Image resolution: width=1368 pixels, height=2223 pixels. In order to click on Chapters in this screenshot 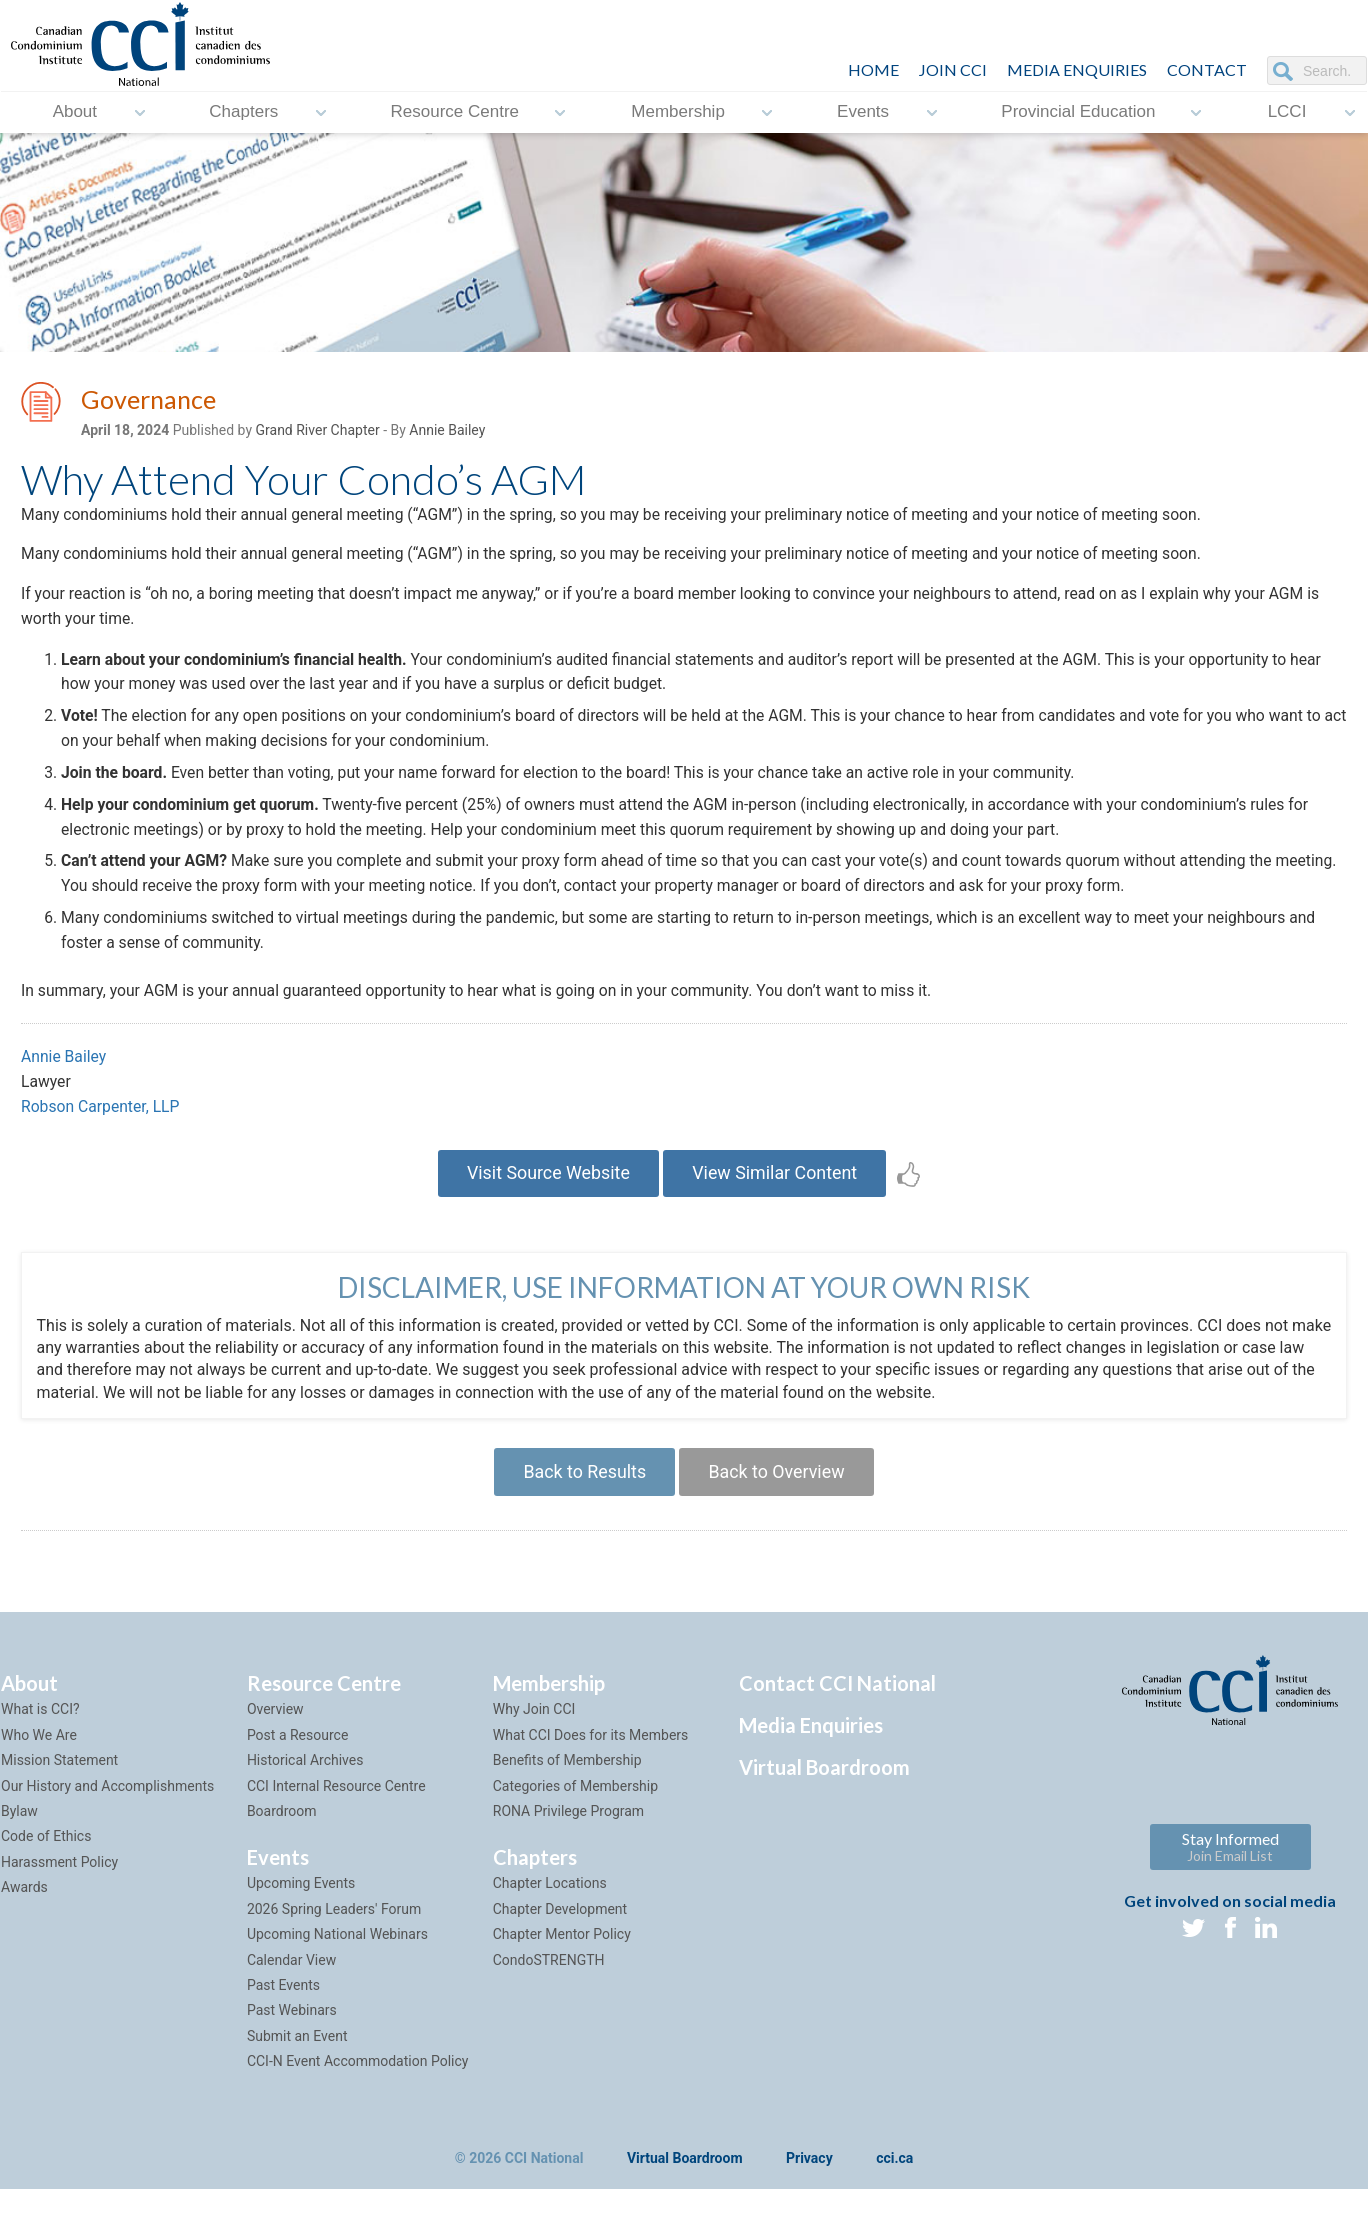, I will do `click(243, 112)`.